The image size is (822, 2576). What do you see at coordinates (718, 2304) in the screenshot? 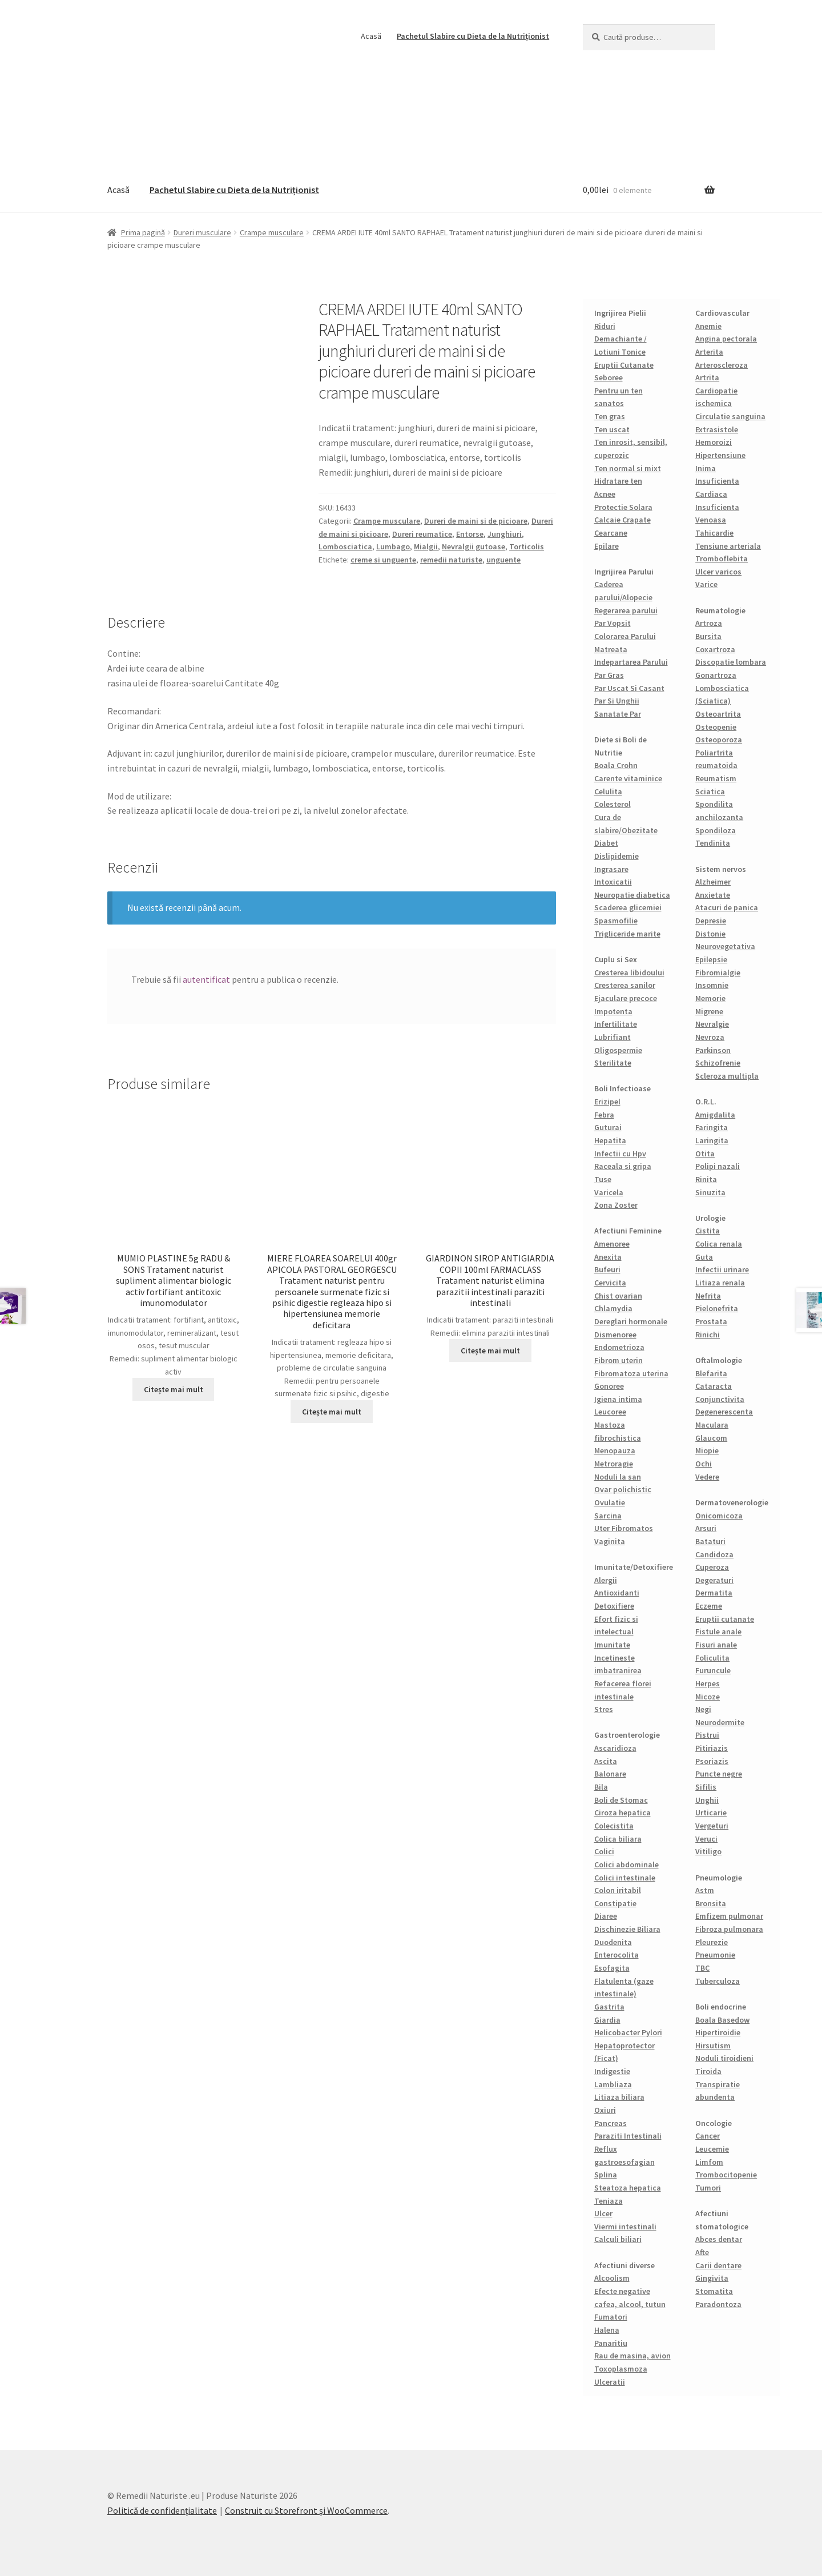
I see `Paradontoza` at bounding box center [718, 2304].